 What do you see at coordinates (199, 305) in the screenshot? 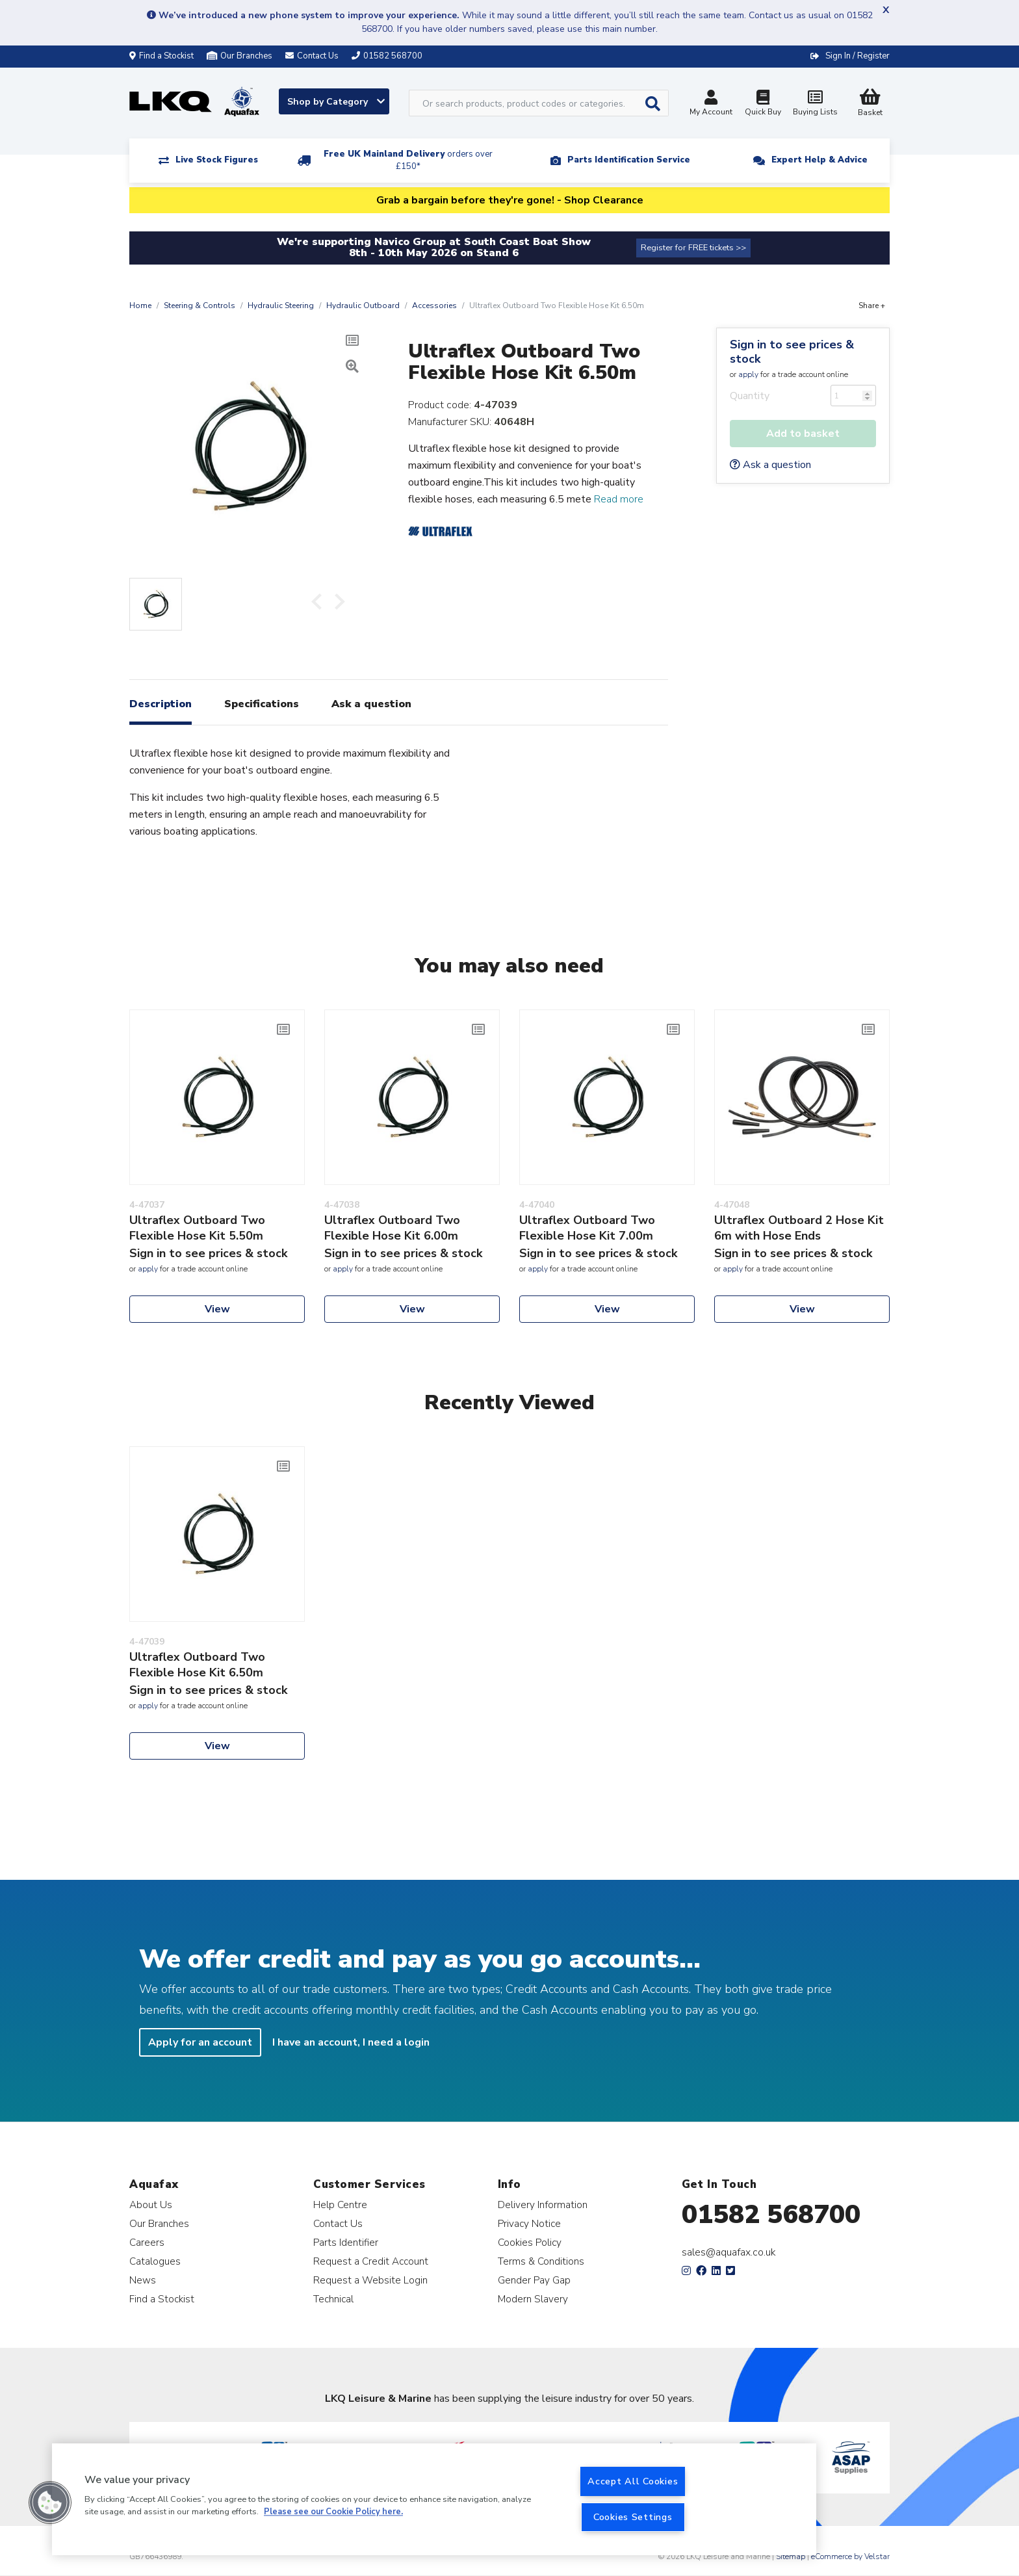
I see `Steering & Controls` at bounding box center [199, 305].